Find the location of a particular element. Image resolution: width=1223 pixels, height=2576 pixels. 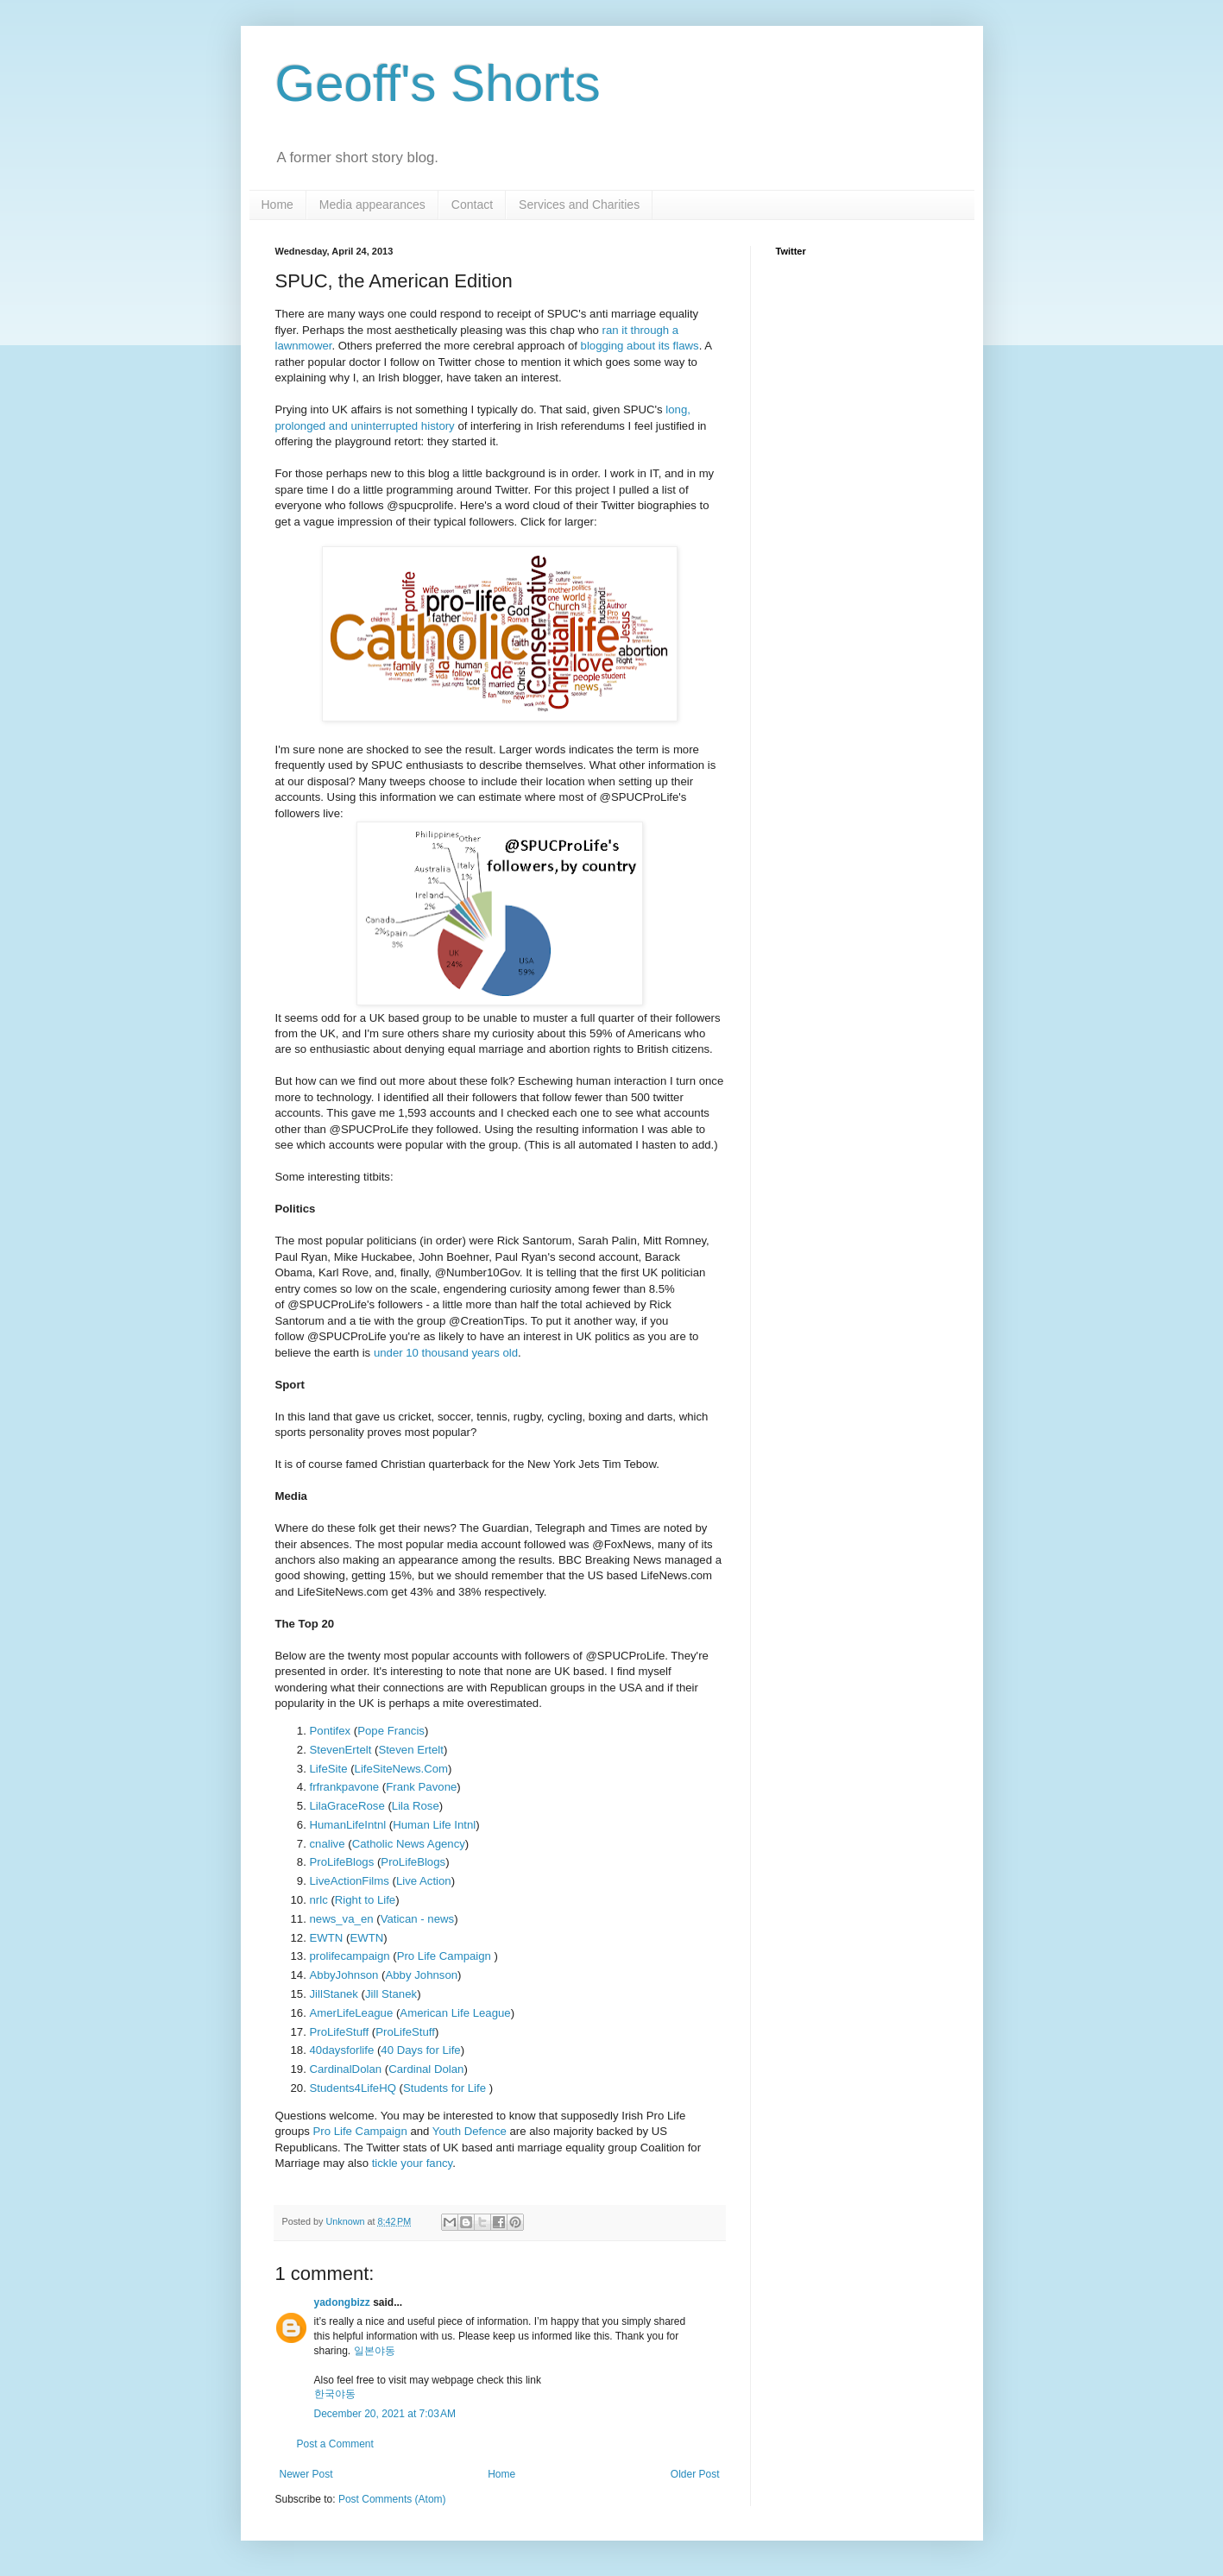

Lila Rose is located at coordinates (415, 1805).